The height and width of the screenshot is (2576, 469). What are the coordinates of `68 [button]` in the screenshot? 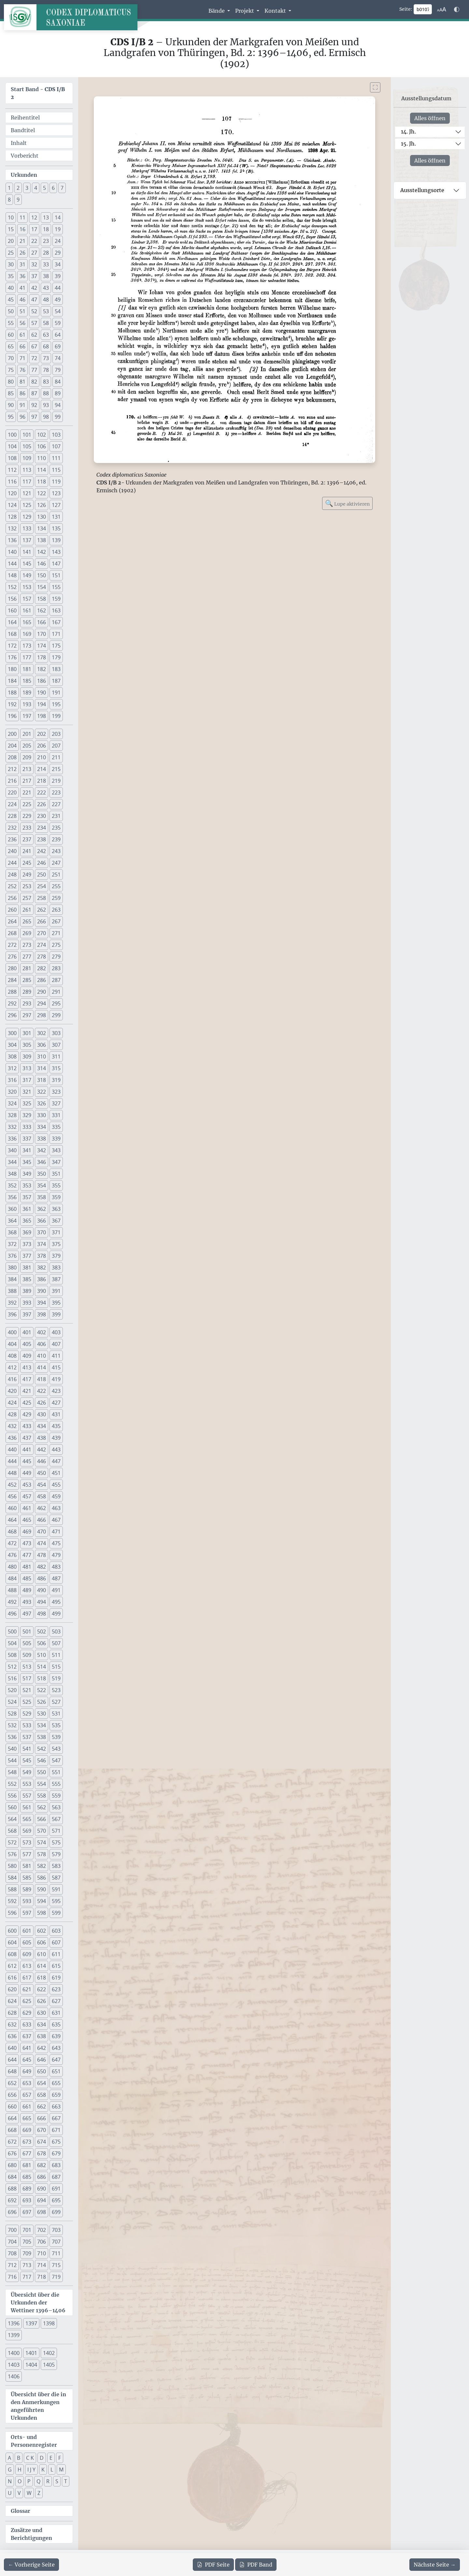 It's located at (46, 346).